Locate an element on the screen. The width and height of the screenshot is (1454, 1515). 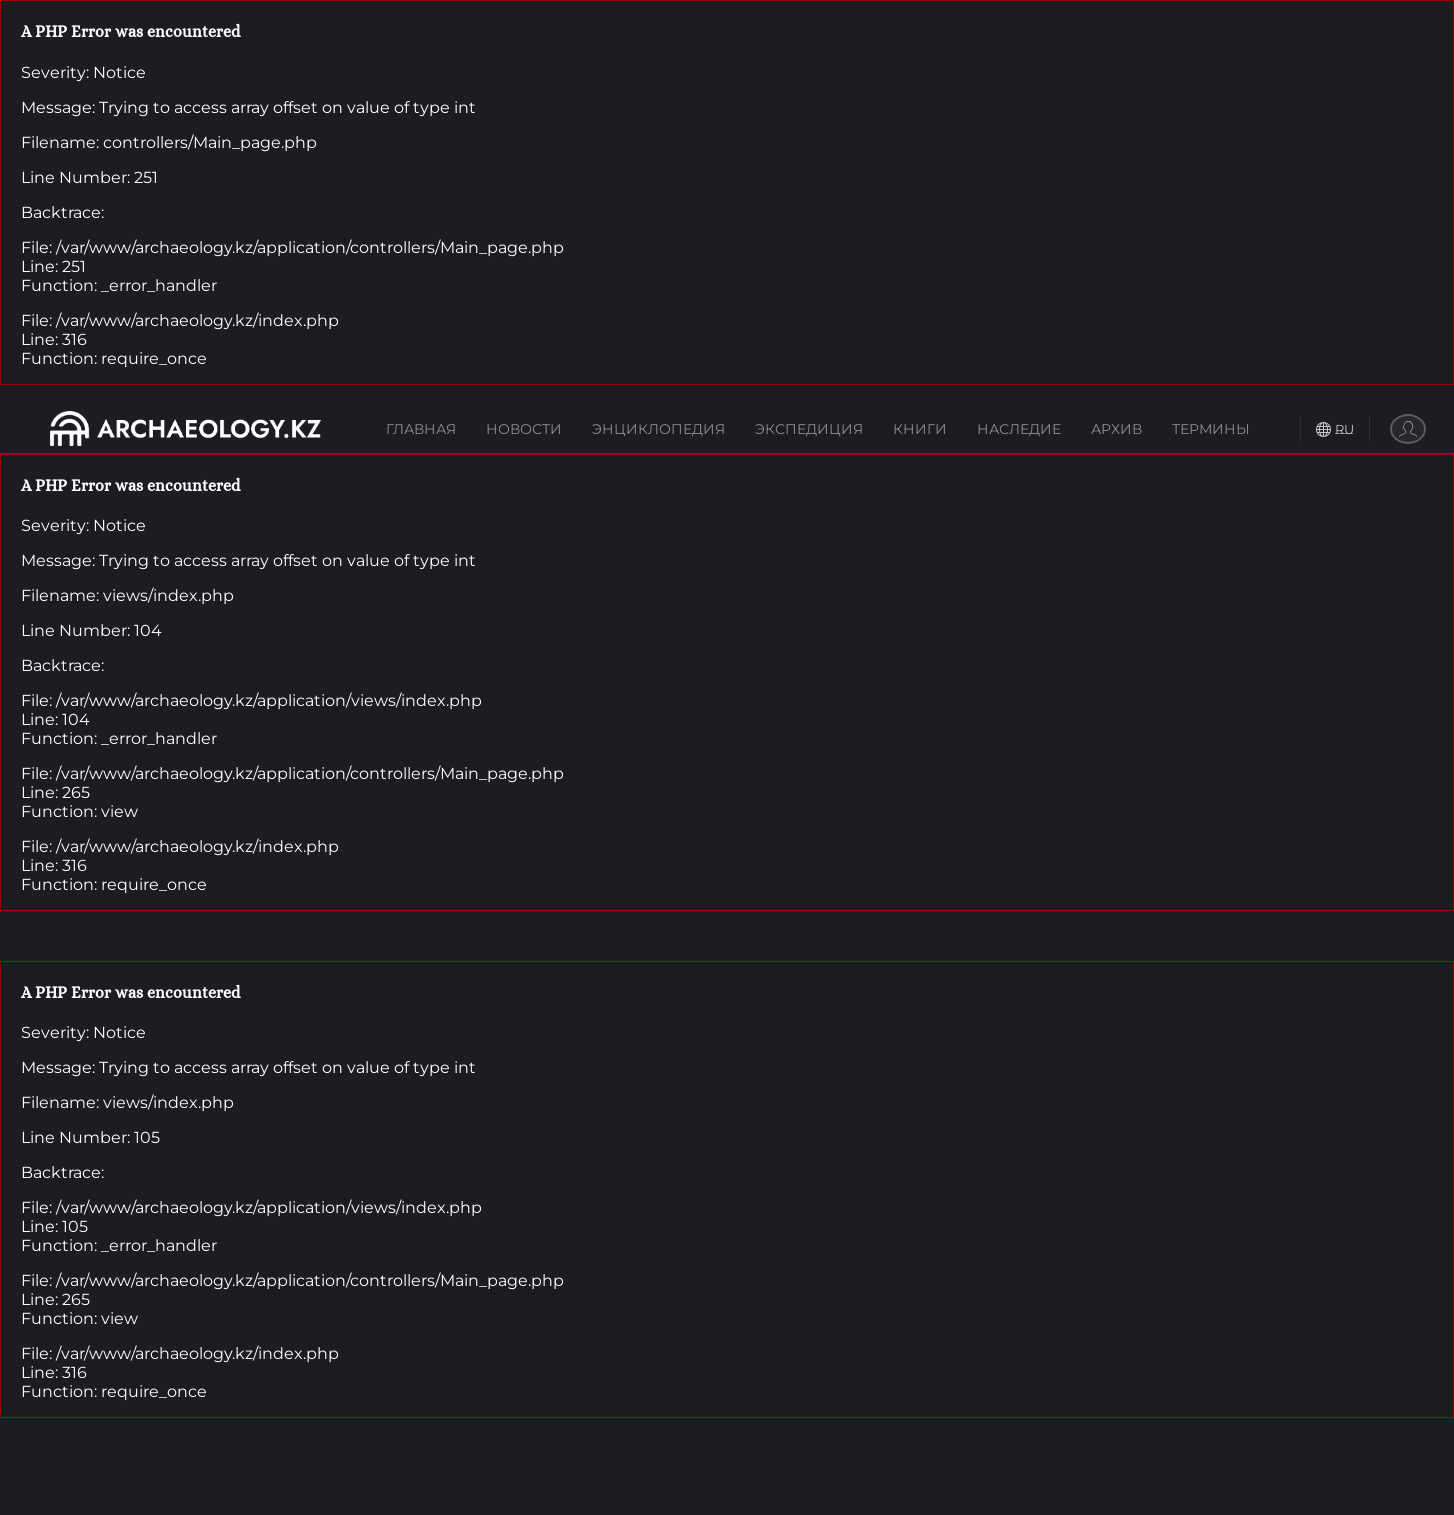
Наследие is located at coordinates (1019, 429).